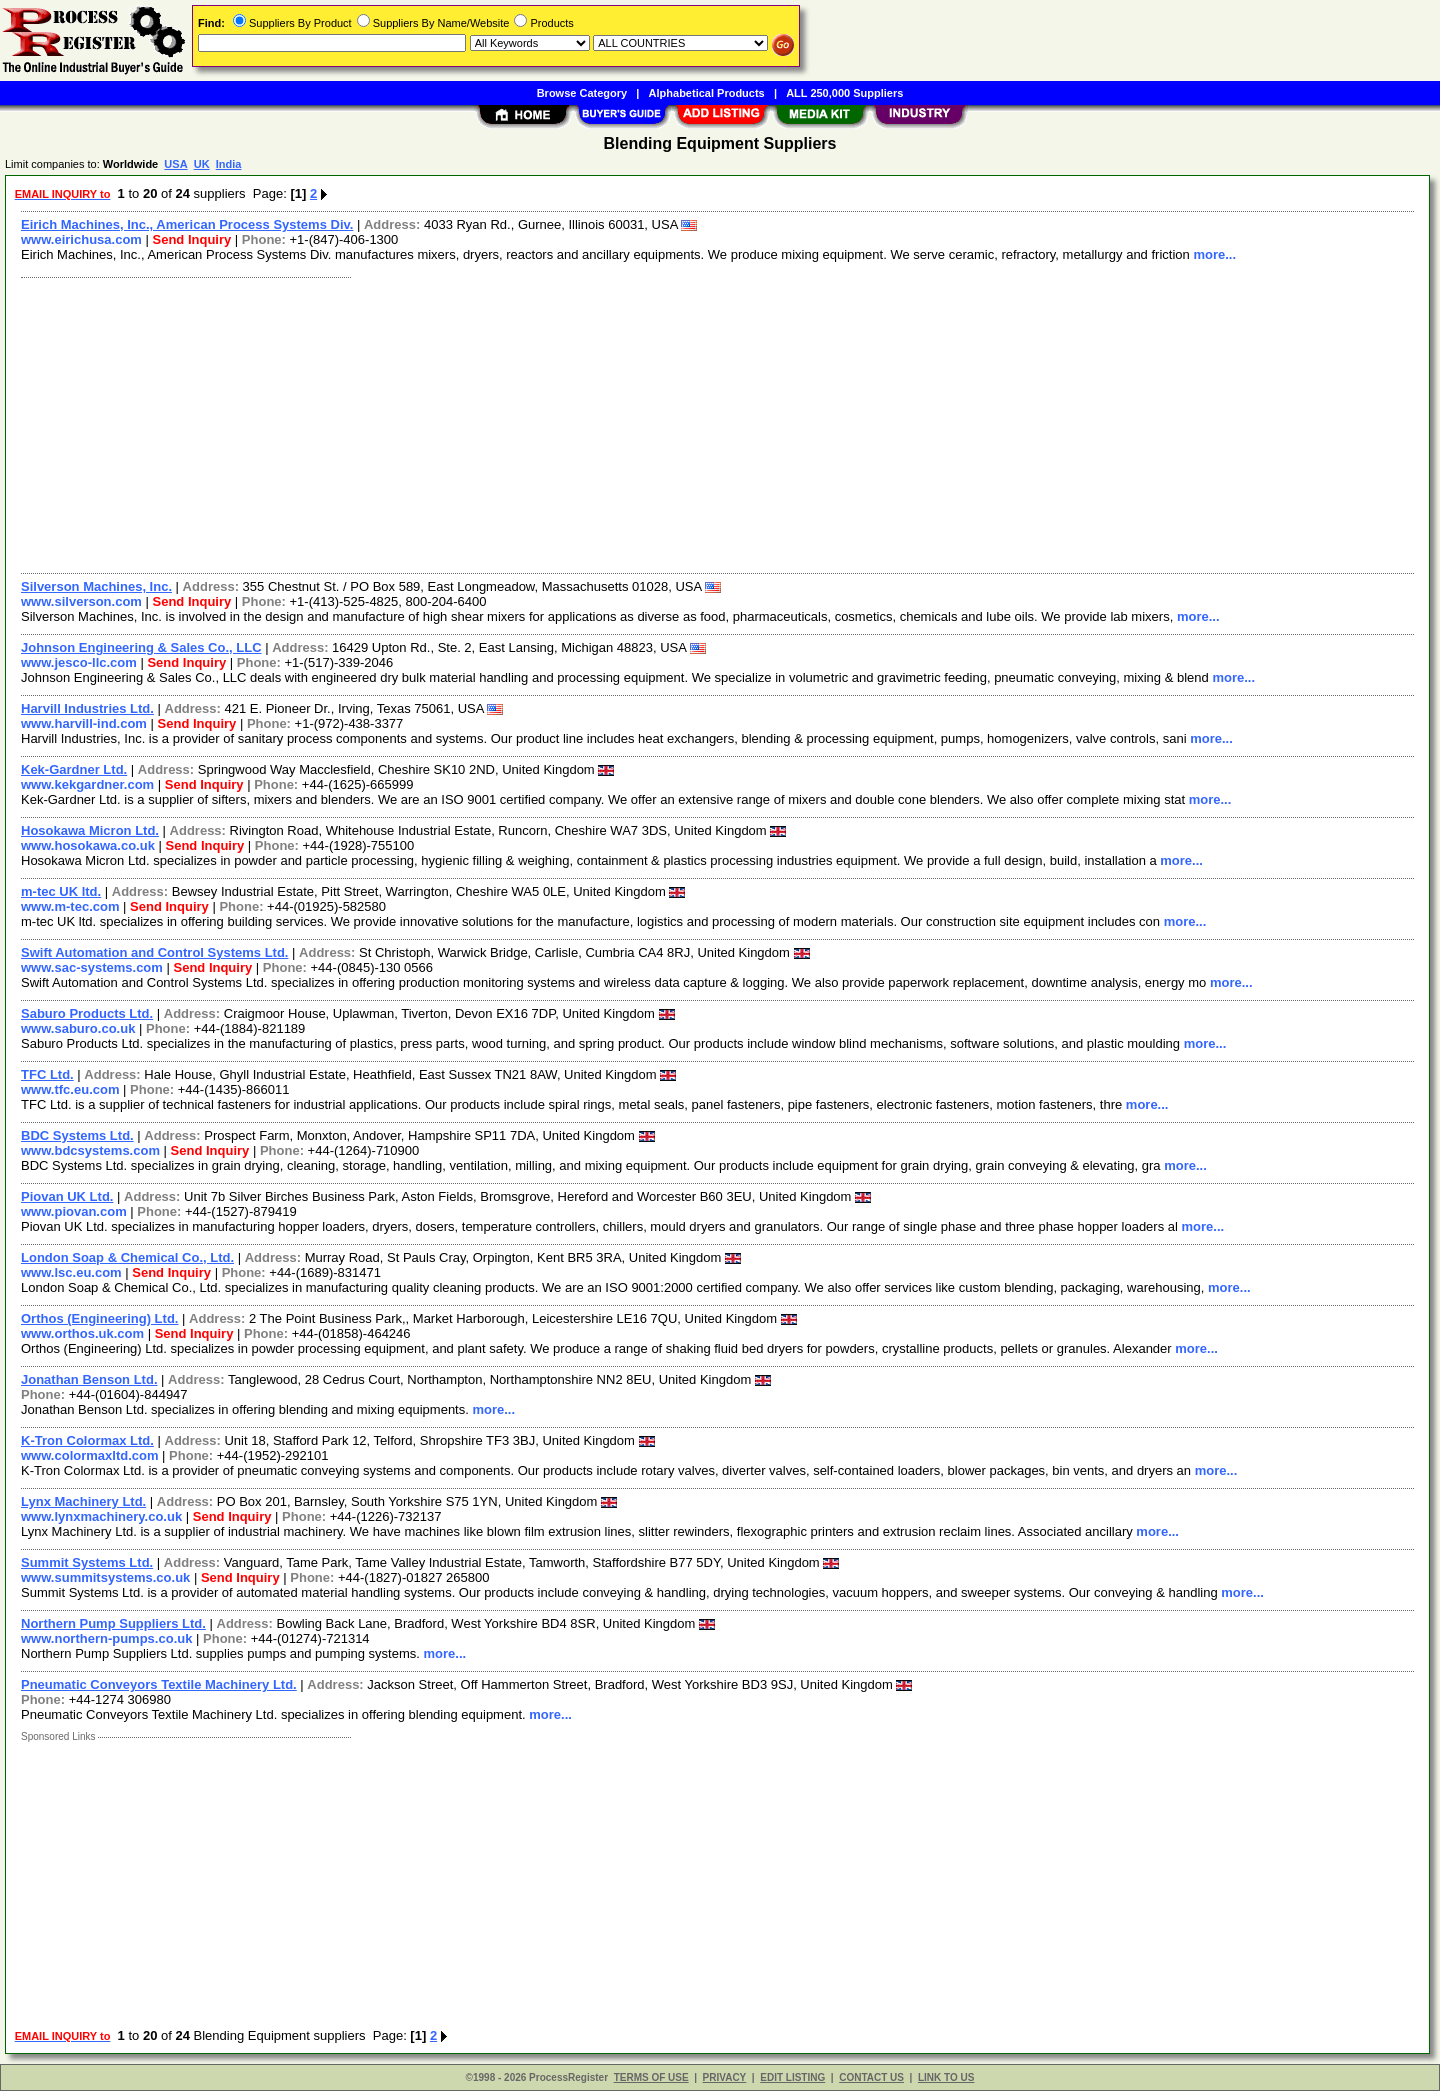 This screenshot has height=2091, width=1440. What do you see at coordinates (141, 647) in the screenshot?
I see `Johnson Engineering & Sales Co., LLC` at bounding box center [141, 647].